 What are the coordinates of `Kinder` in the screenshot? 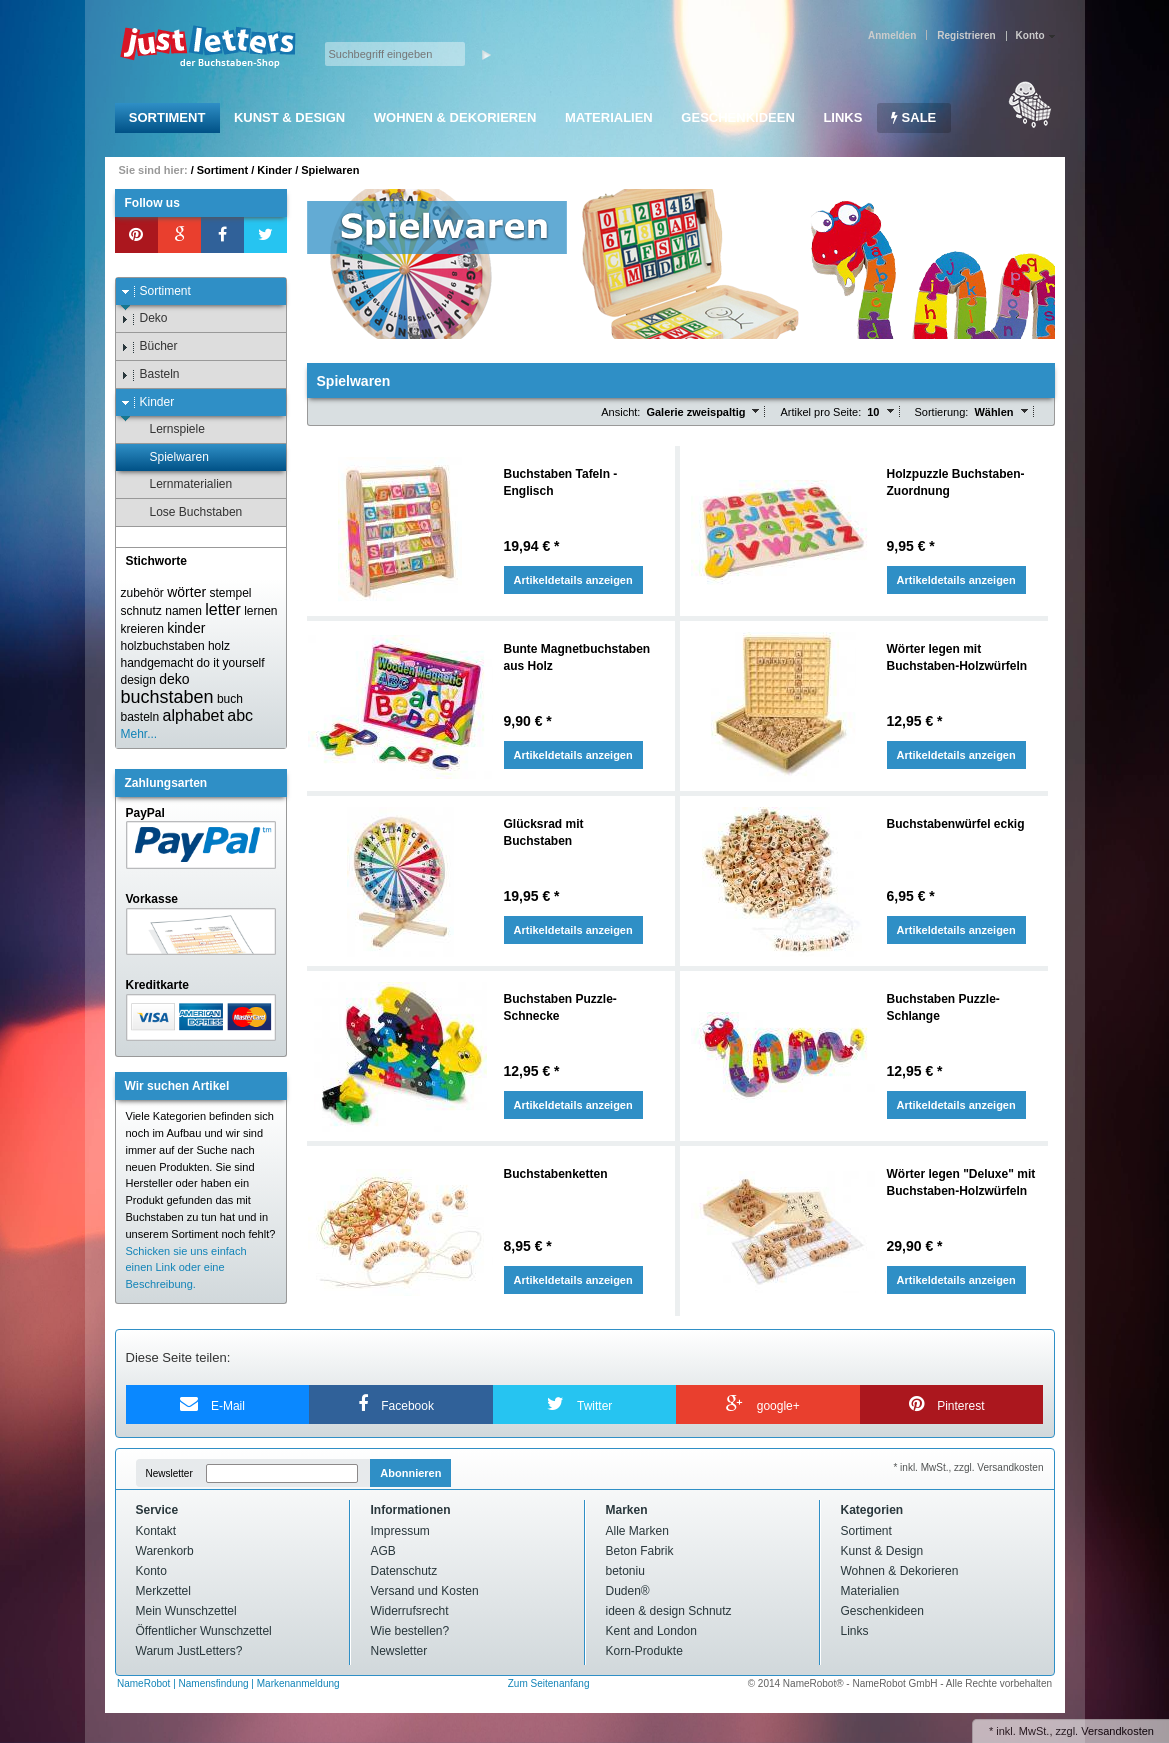 It's located at (274, 170).